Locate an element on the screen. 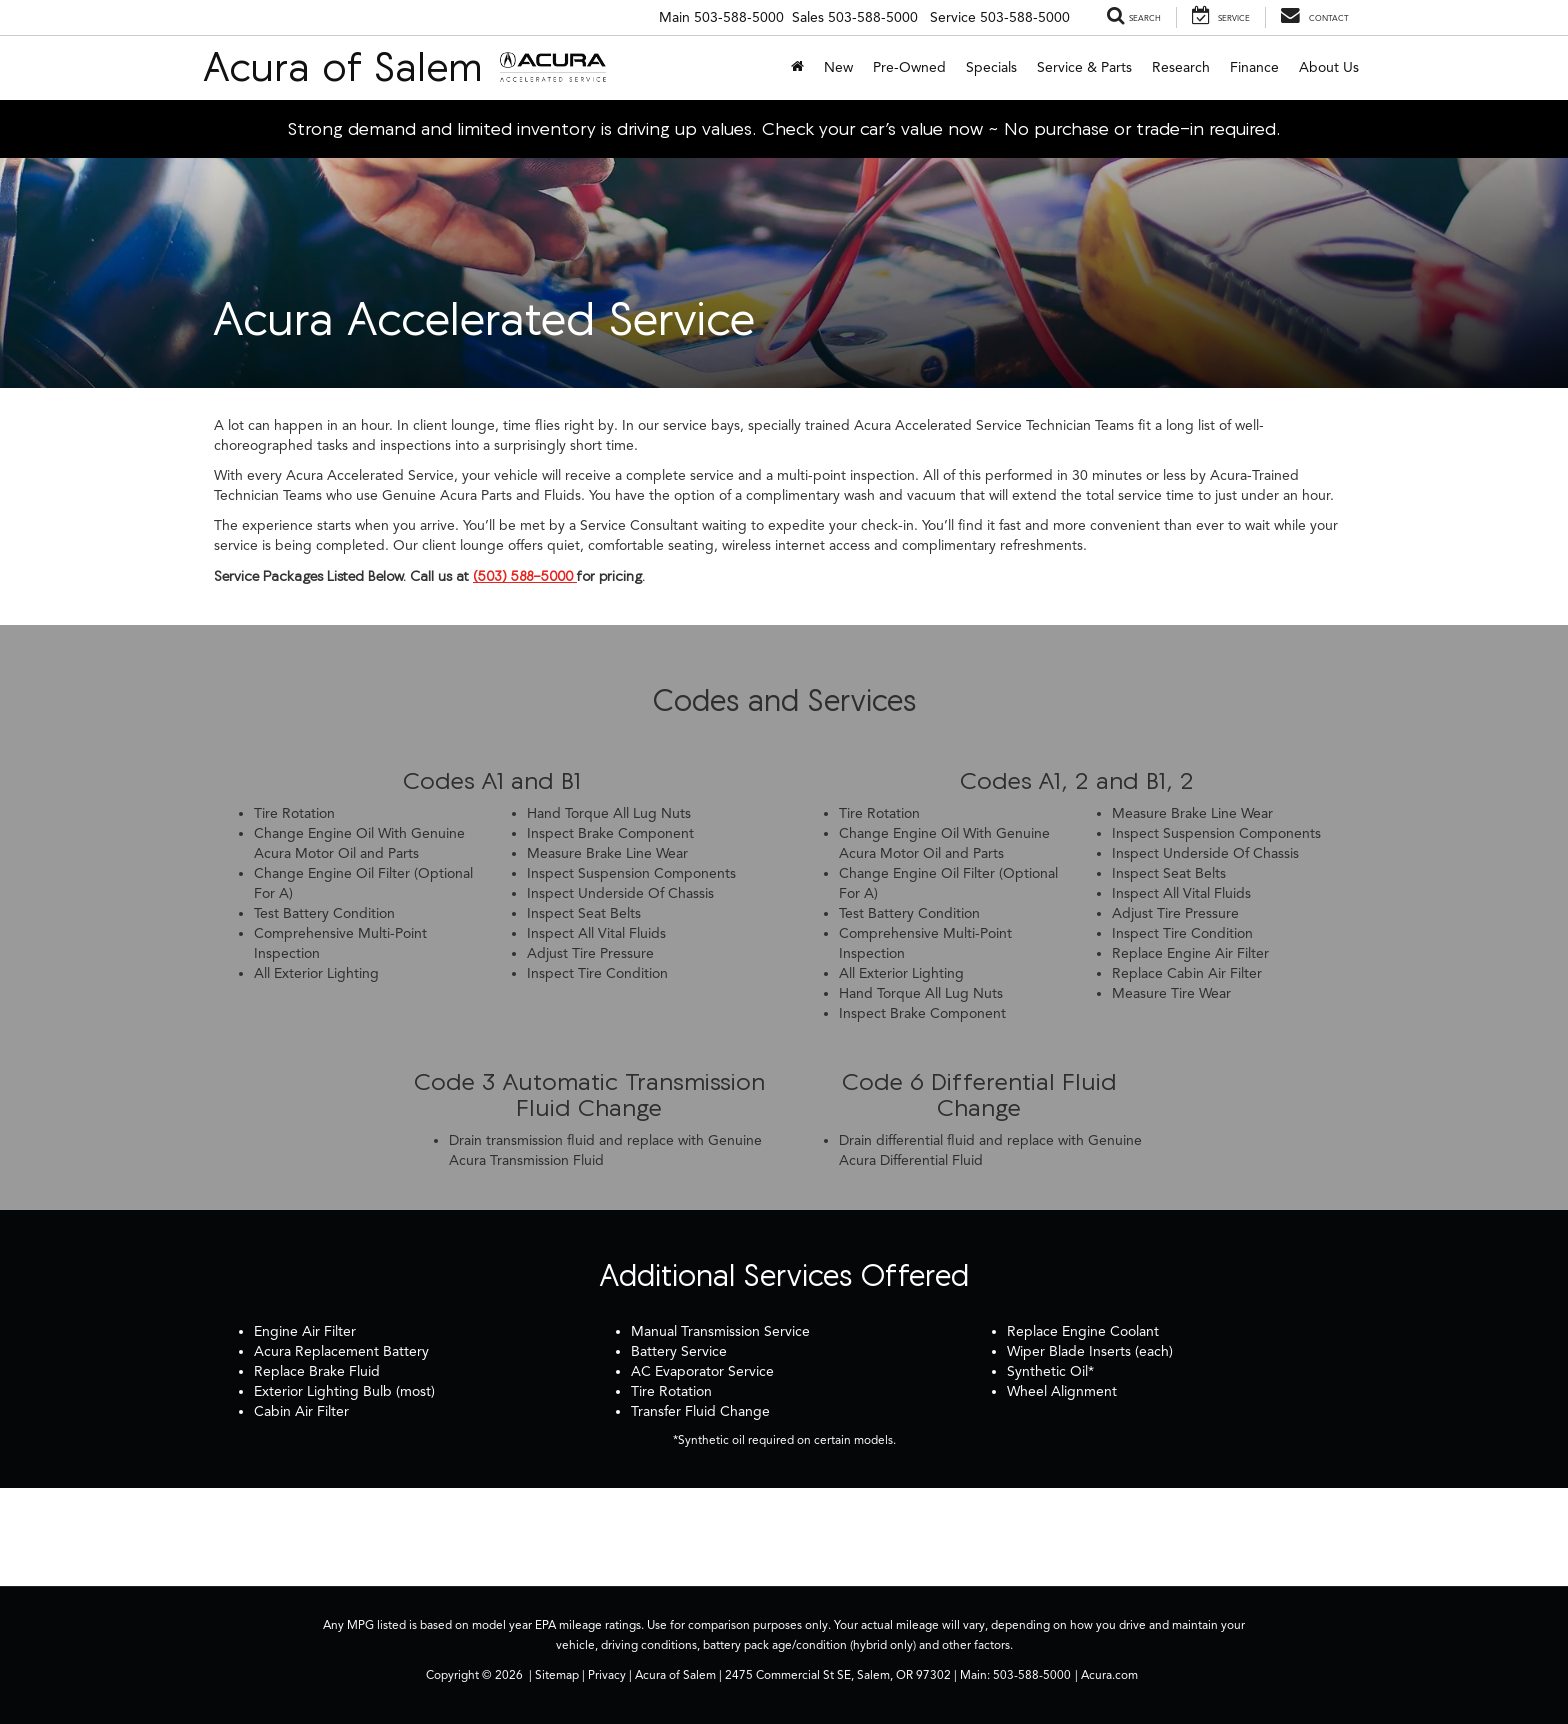 The image size is (1568, 1724). Privacy is located at coordinates (607, 1675).